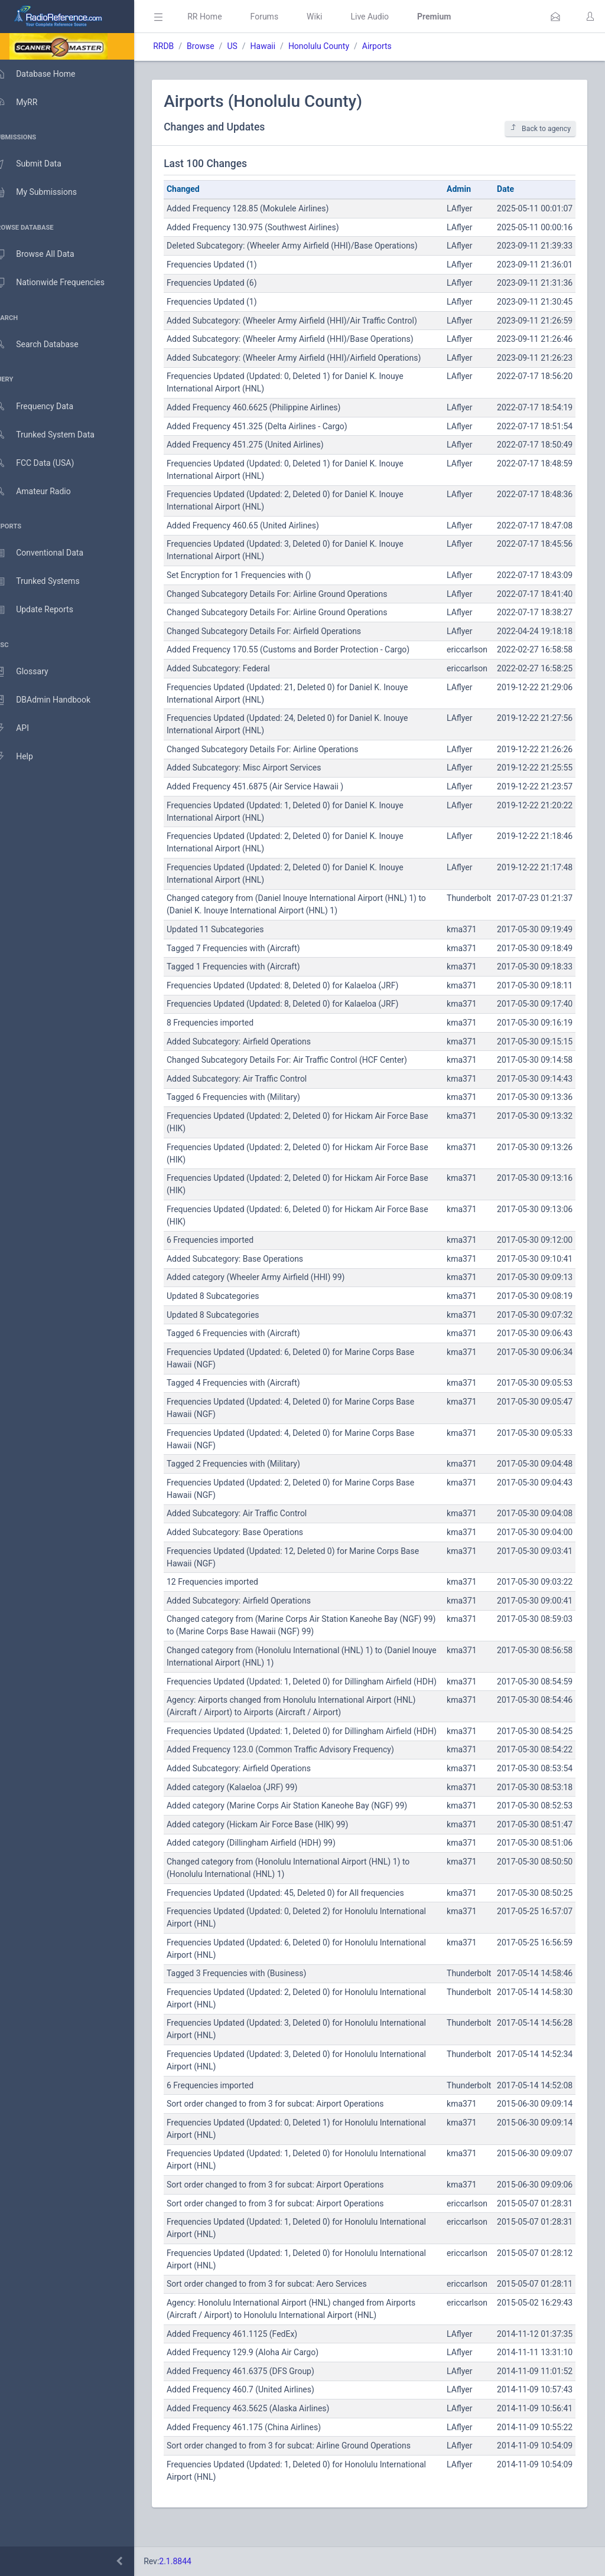  I want to click on RR Home, so click(221, 16).